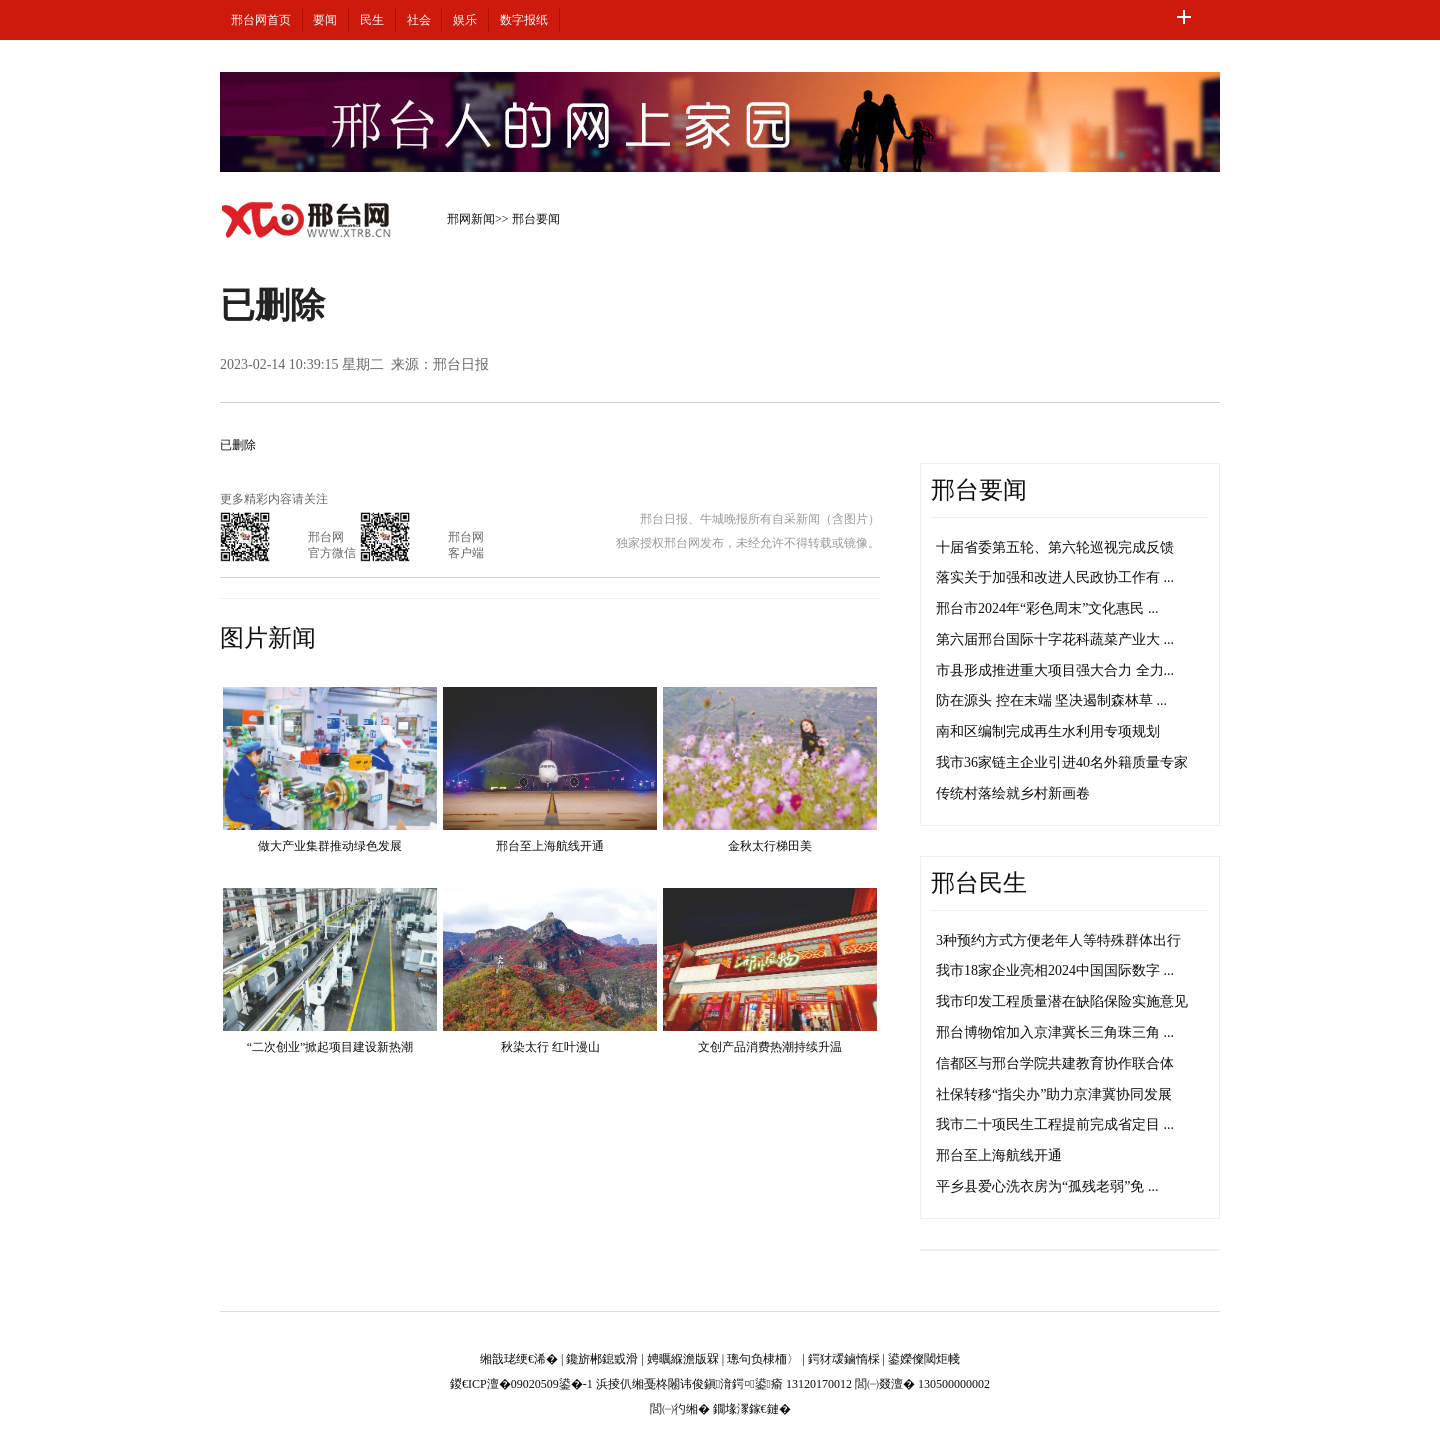 Image resolution: width=1440 pixels, height=1447 pixels. Describe the element at coordinates (1055, 639) in the screenshot. I see `第六届邢台国际十字花科蔬菜产业大 ...` at that location.